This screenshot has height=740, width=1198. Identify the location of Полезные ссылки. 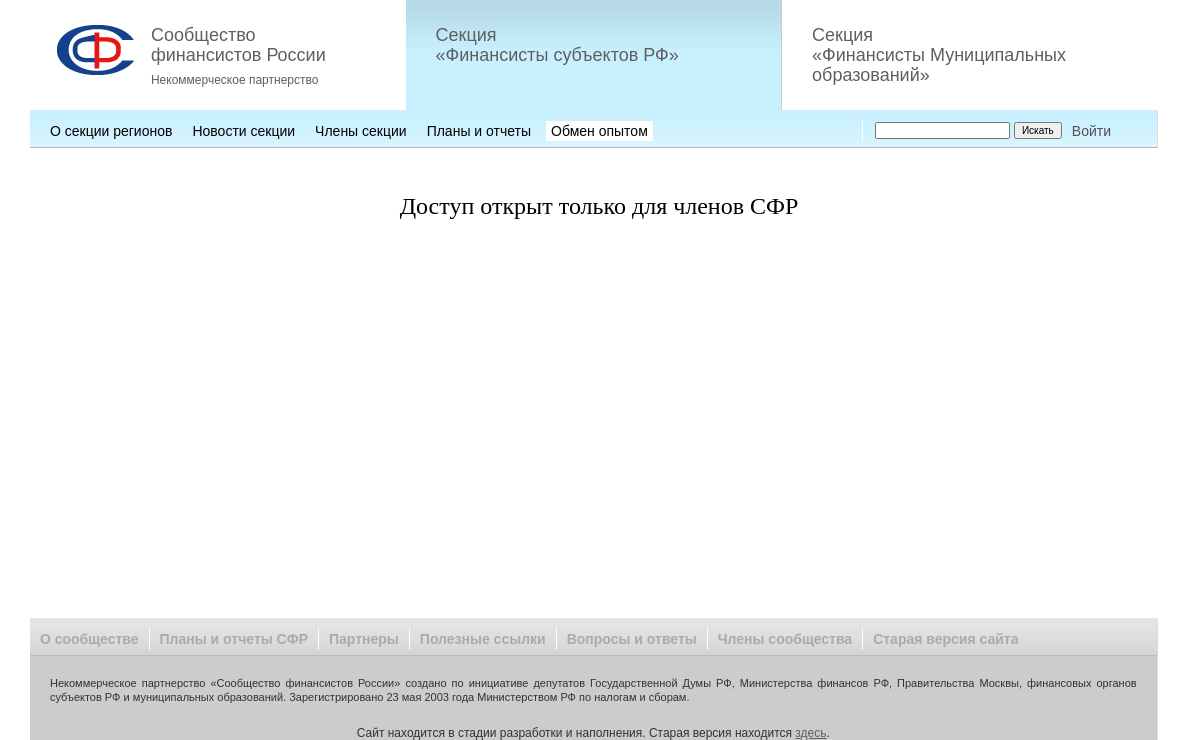
(483, 639).